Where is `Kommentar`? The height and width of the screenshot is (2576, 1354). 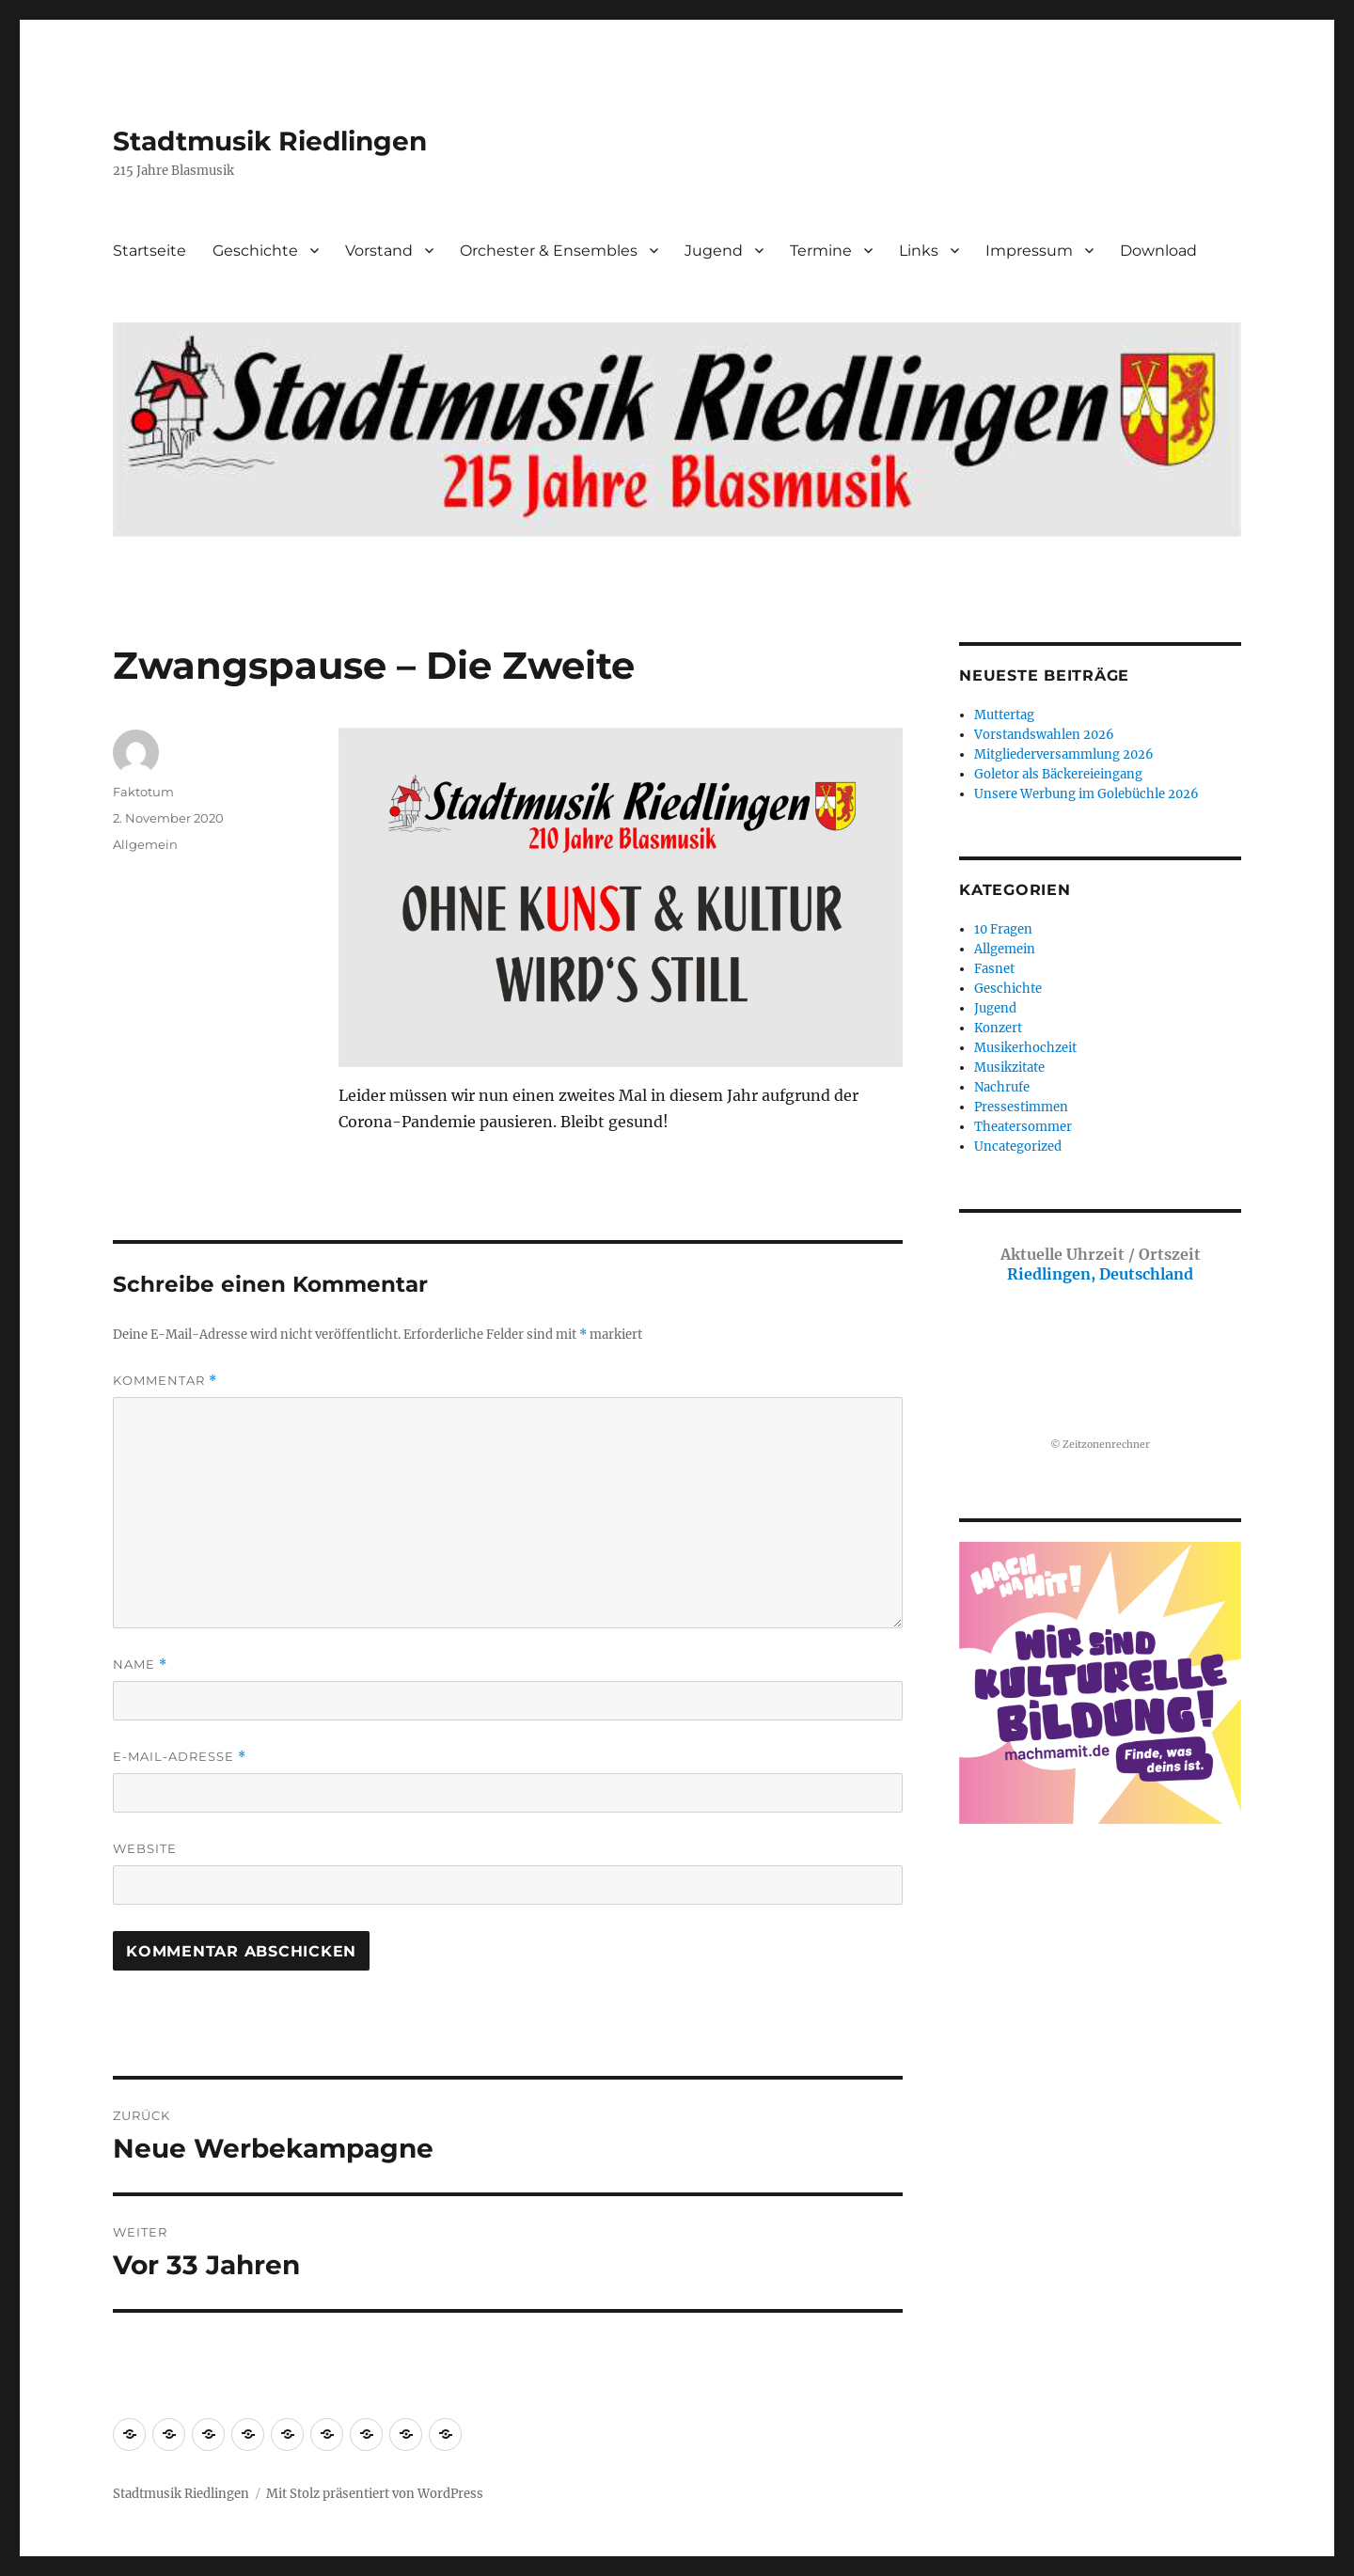 Kommentar is located at coordinates (165, 1381).